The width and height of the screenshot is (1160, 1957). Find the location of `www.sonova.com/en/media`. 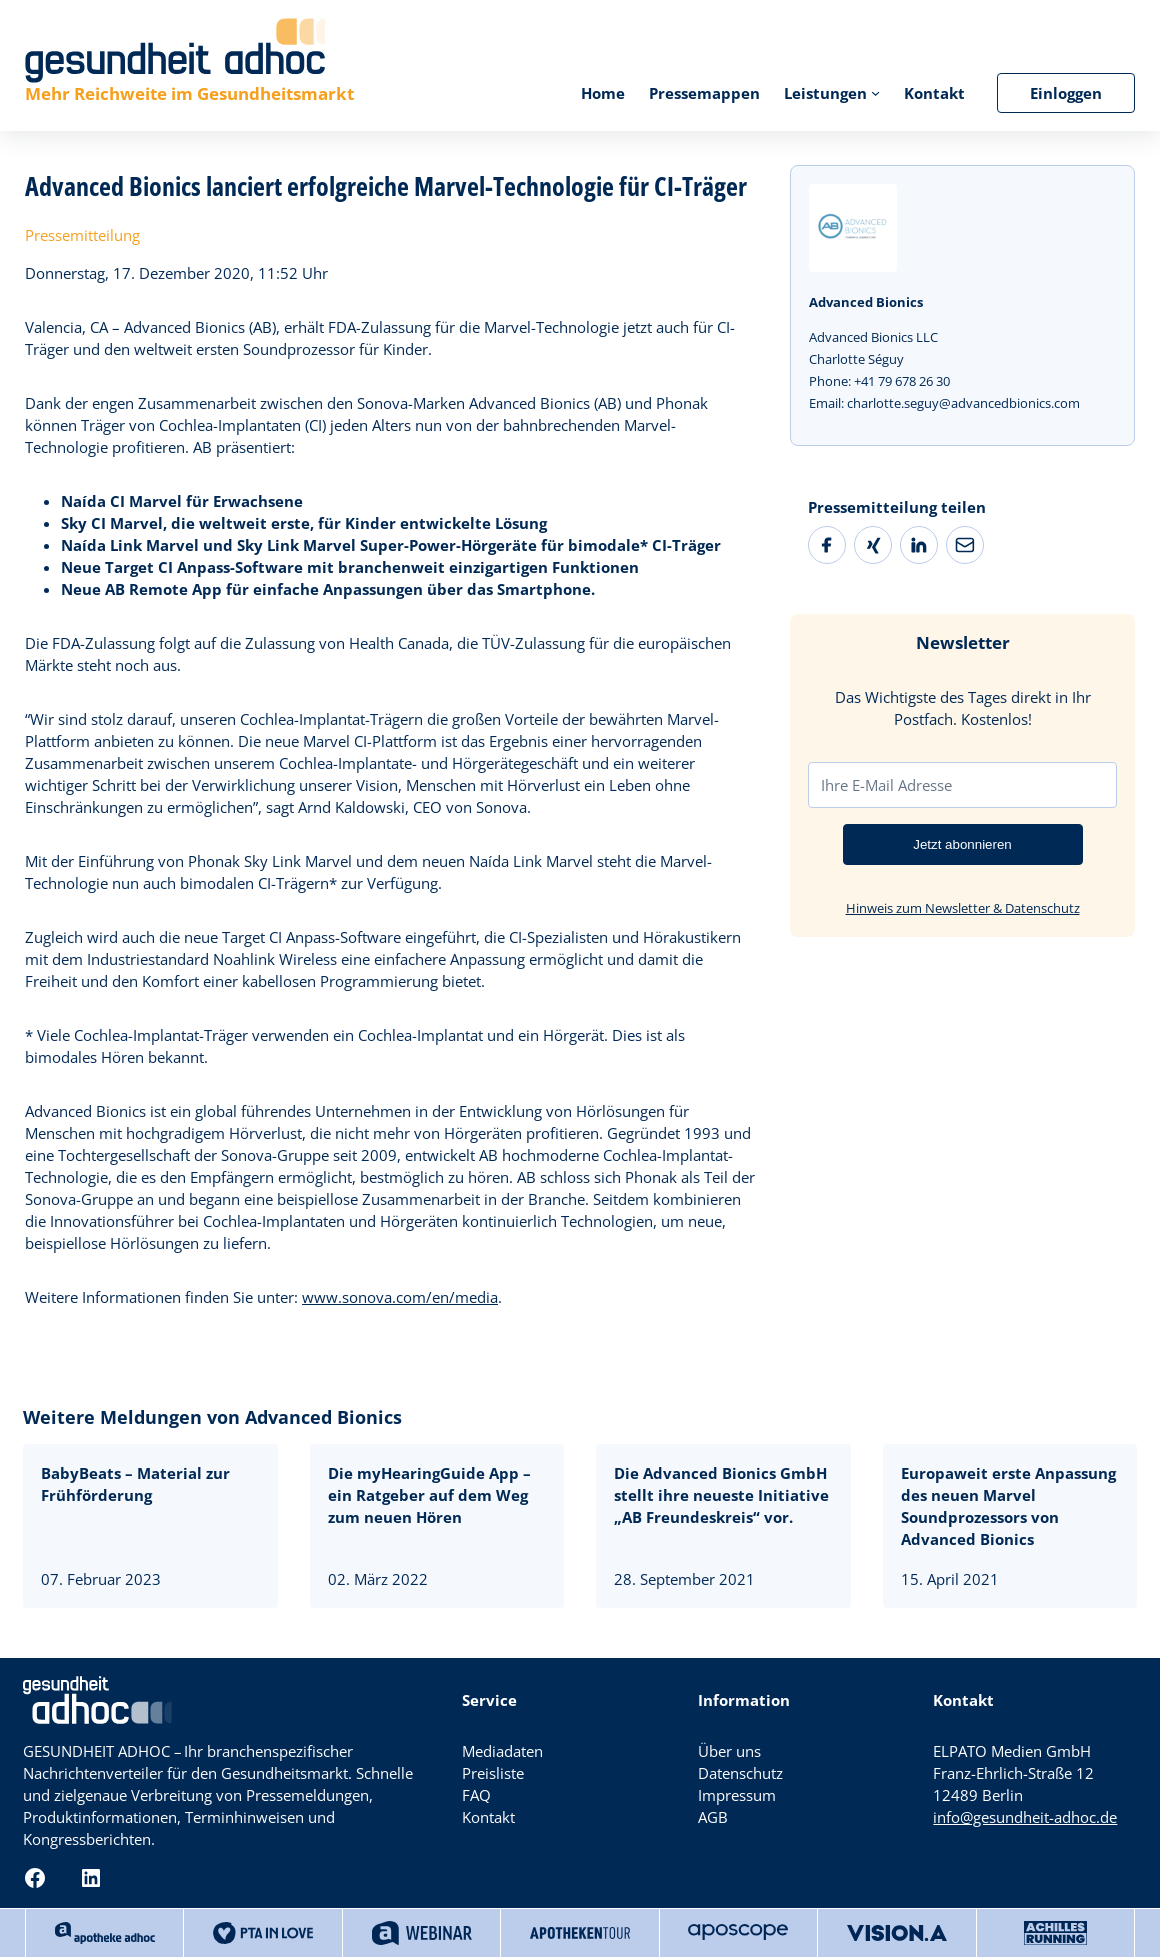

www.sonova.com/en/media is located at coordinates (400, 1297).